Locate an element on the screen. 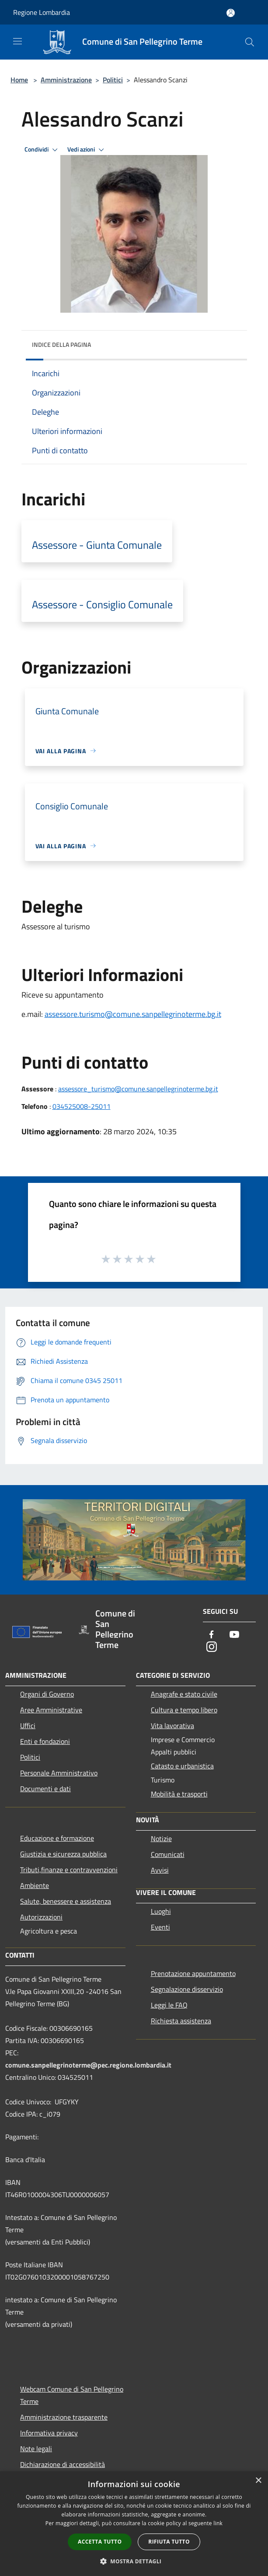  × [button] is located at coordinates (258, 2480).